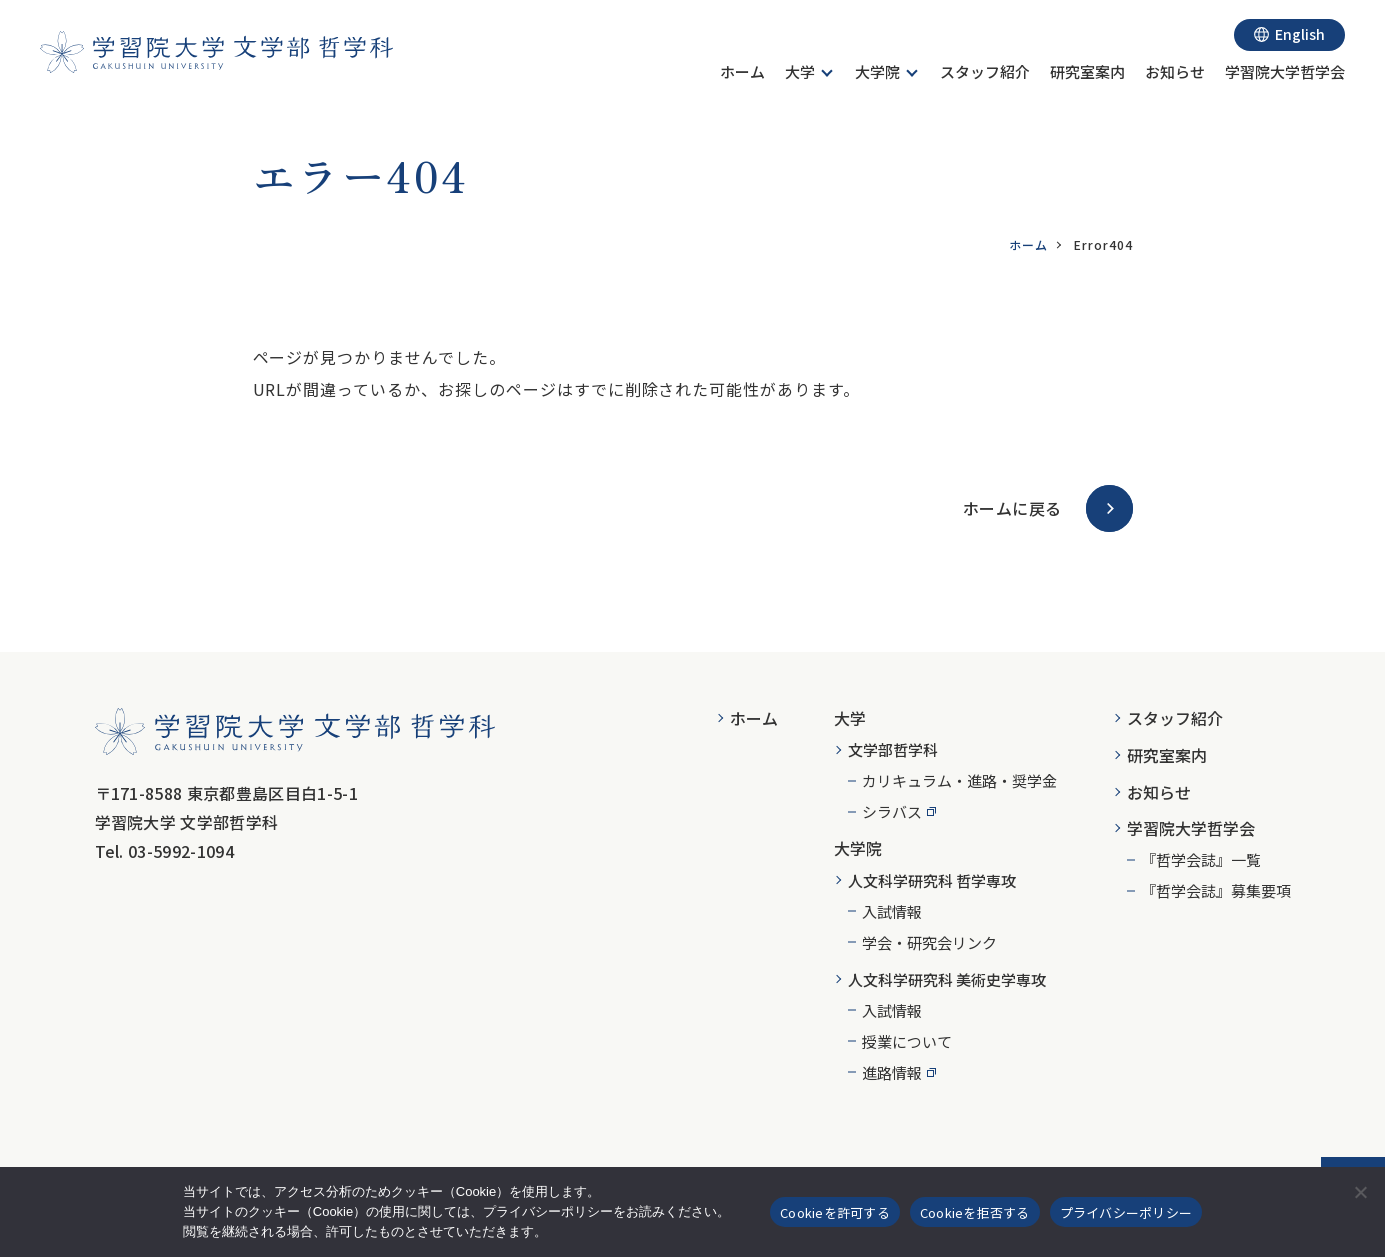 This screenshot has width=1385, height=1257. I want to click on Cookieを拒否する, so click(975, 1212).